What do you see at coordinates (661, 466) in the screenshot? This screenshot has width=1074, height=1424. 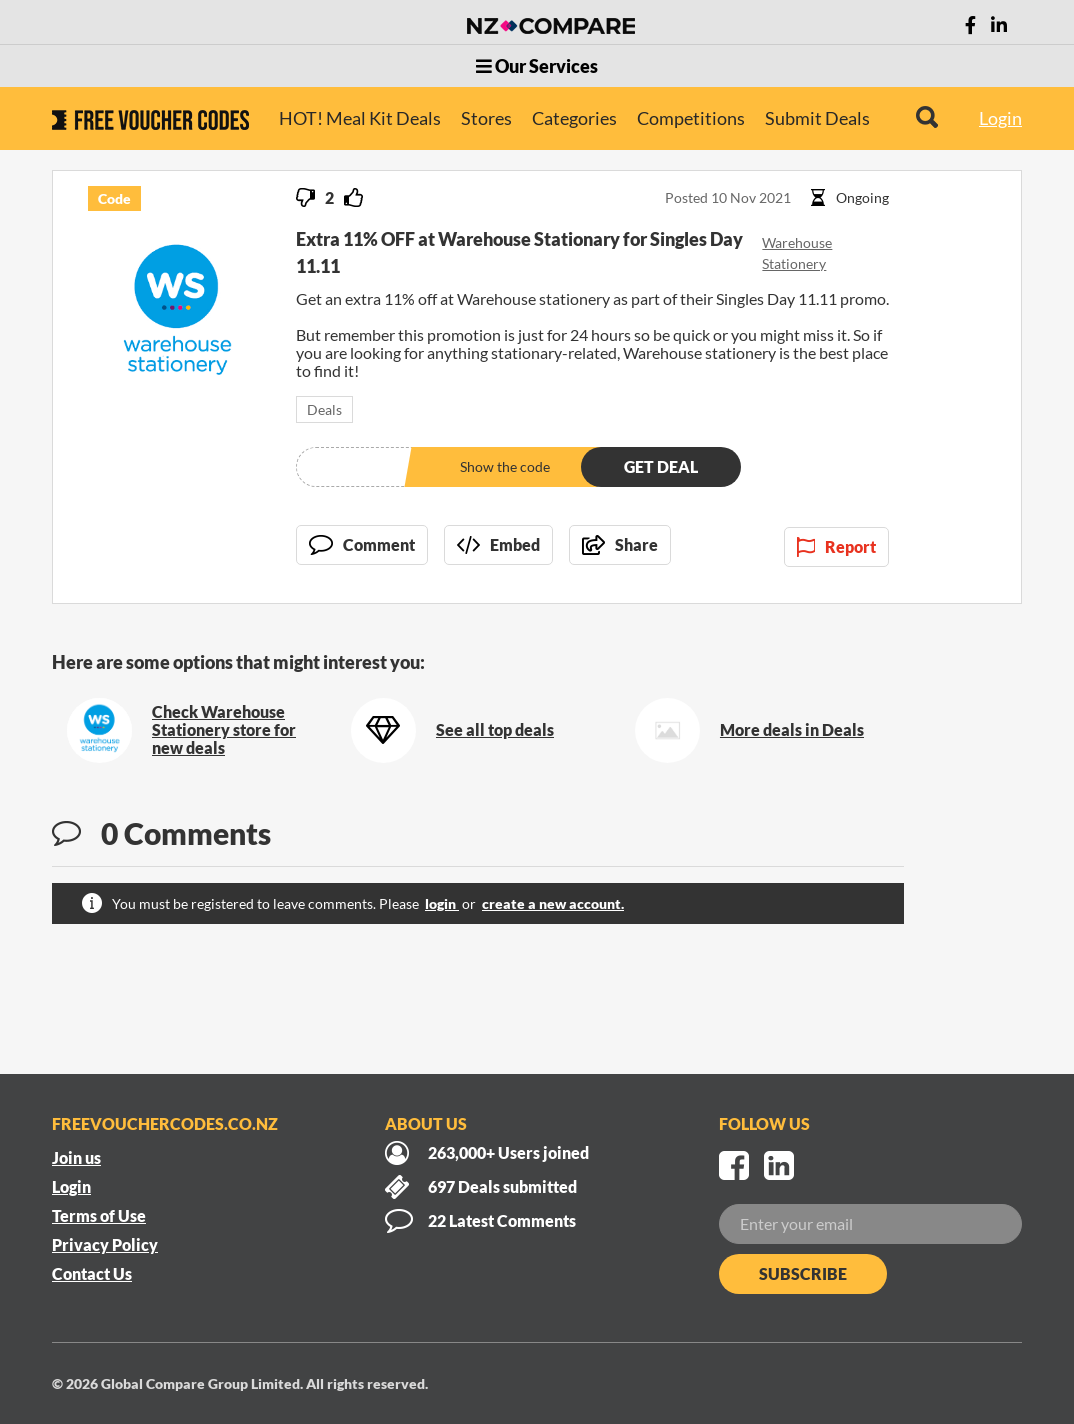 I see `Get deal` at bounding box center [661, 466].